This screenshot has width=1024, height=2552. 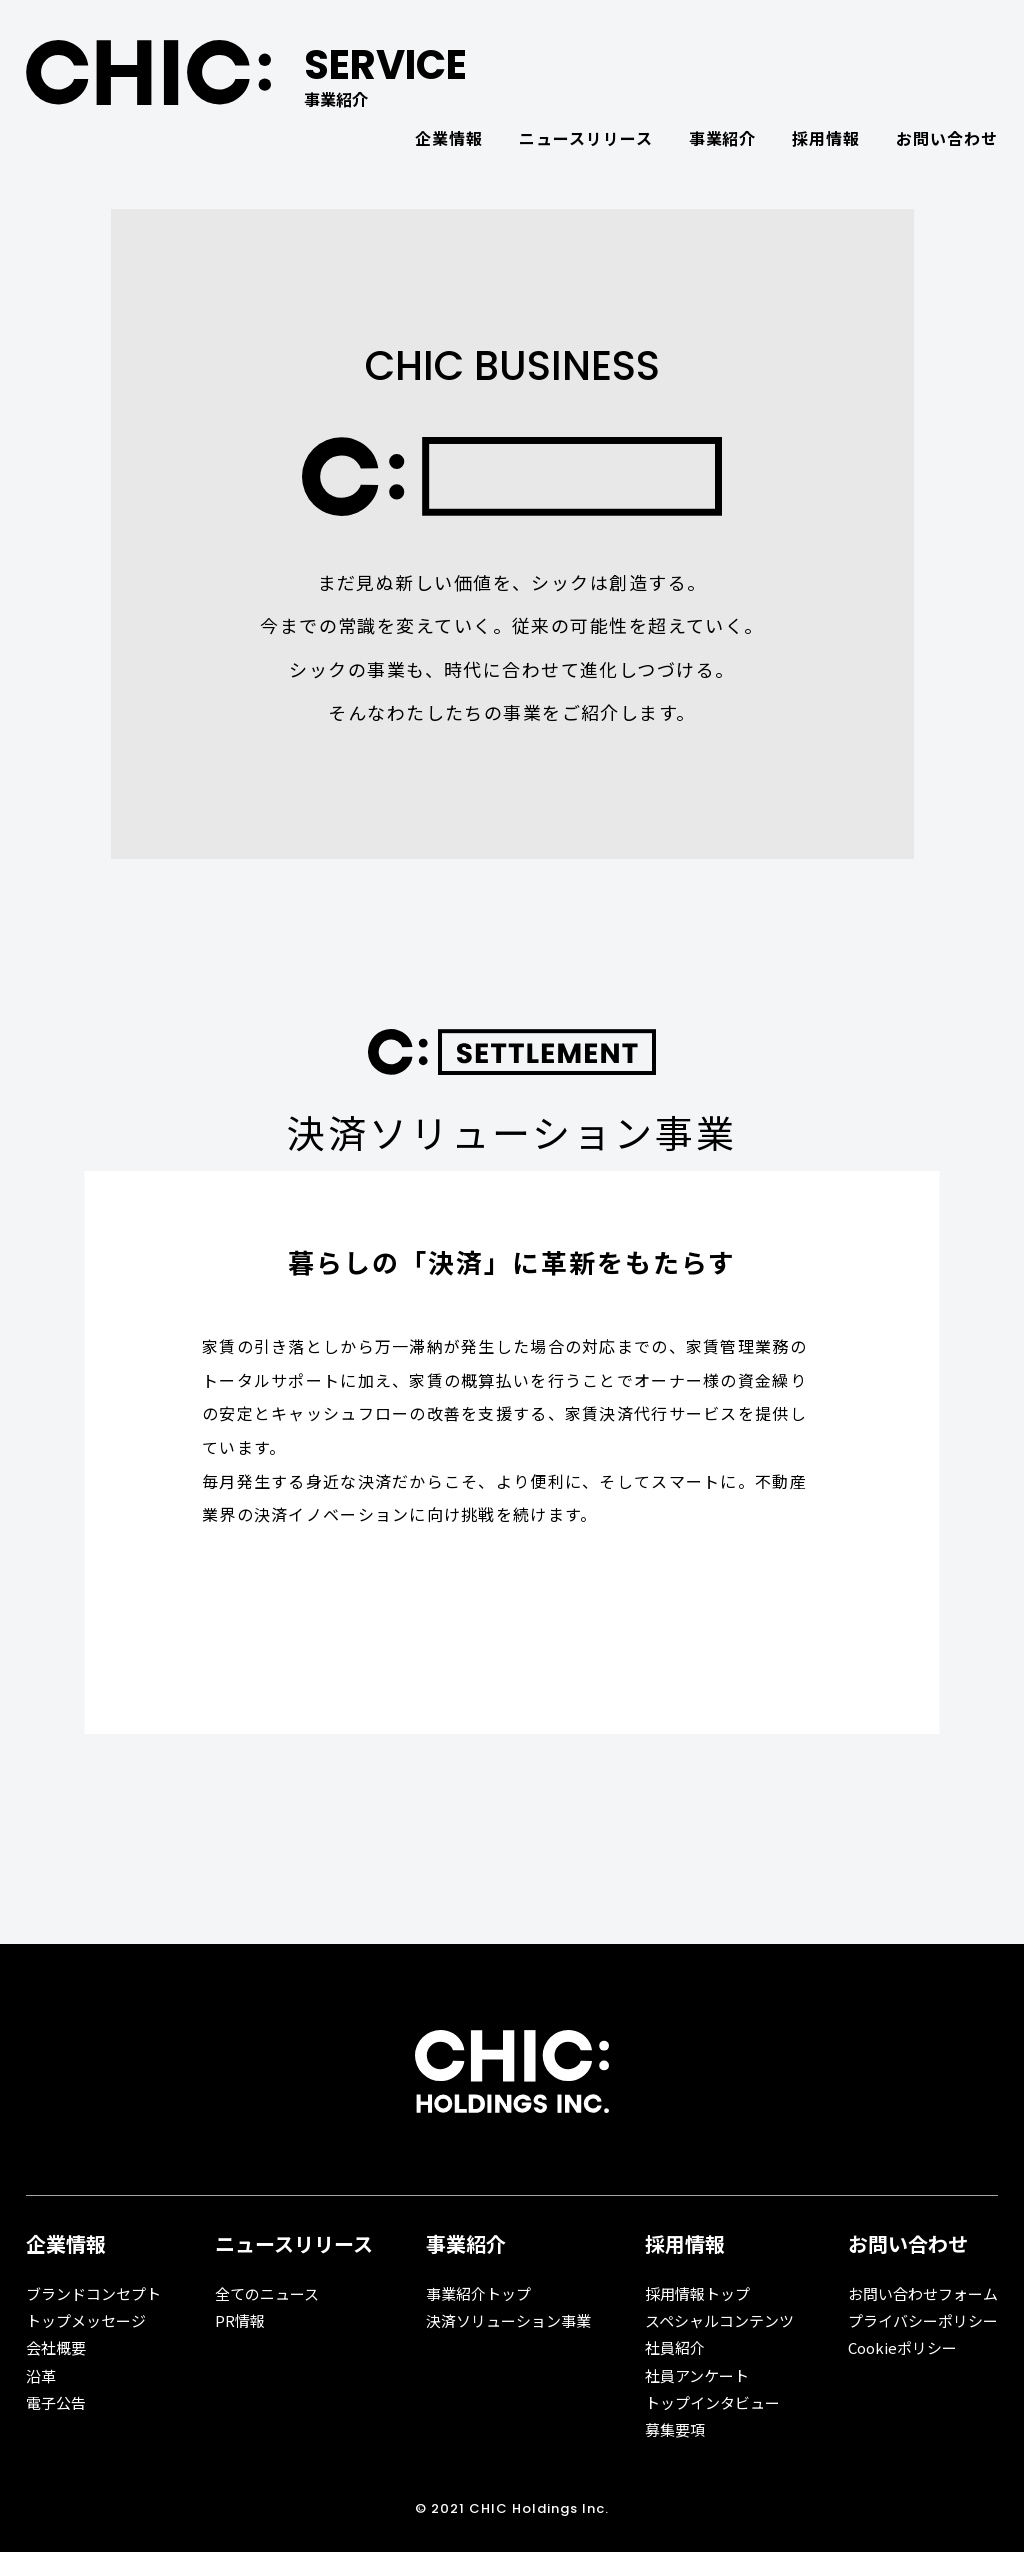 What do you see at coordinates (56, 2347) in the screenshot?
I see `会社概要` at bounding box center [56, 2347].